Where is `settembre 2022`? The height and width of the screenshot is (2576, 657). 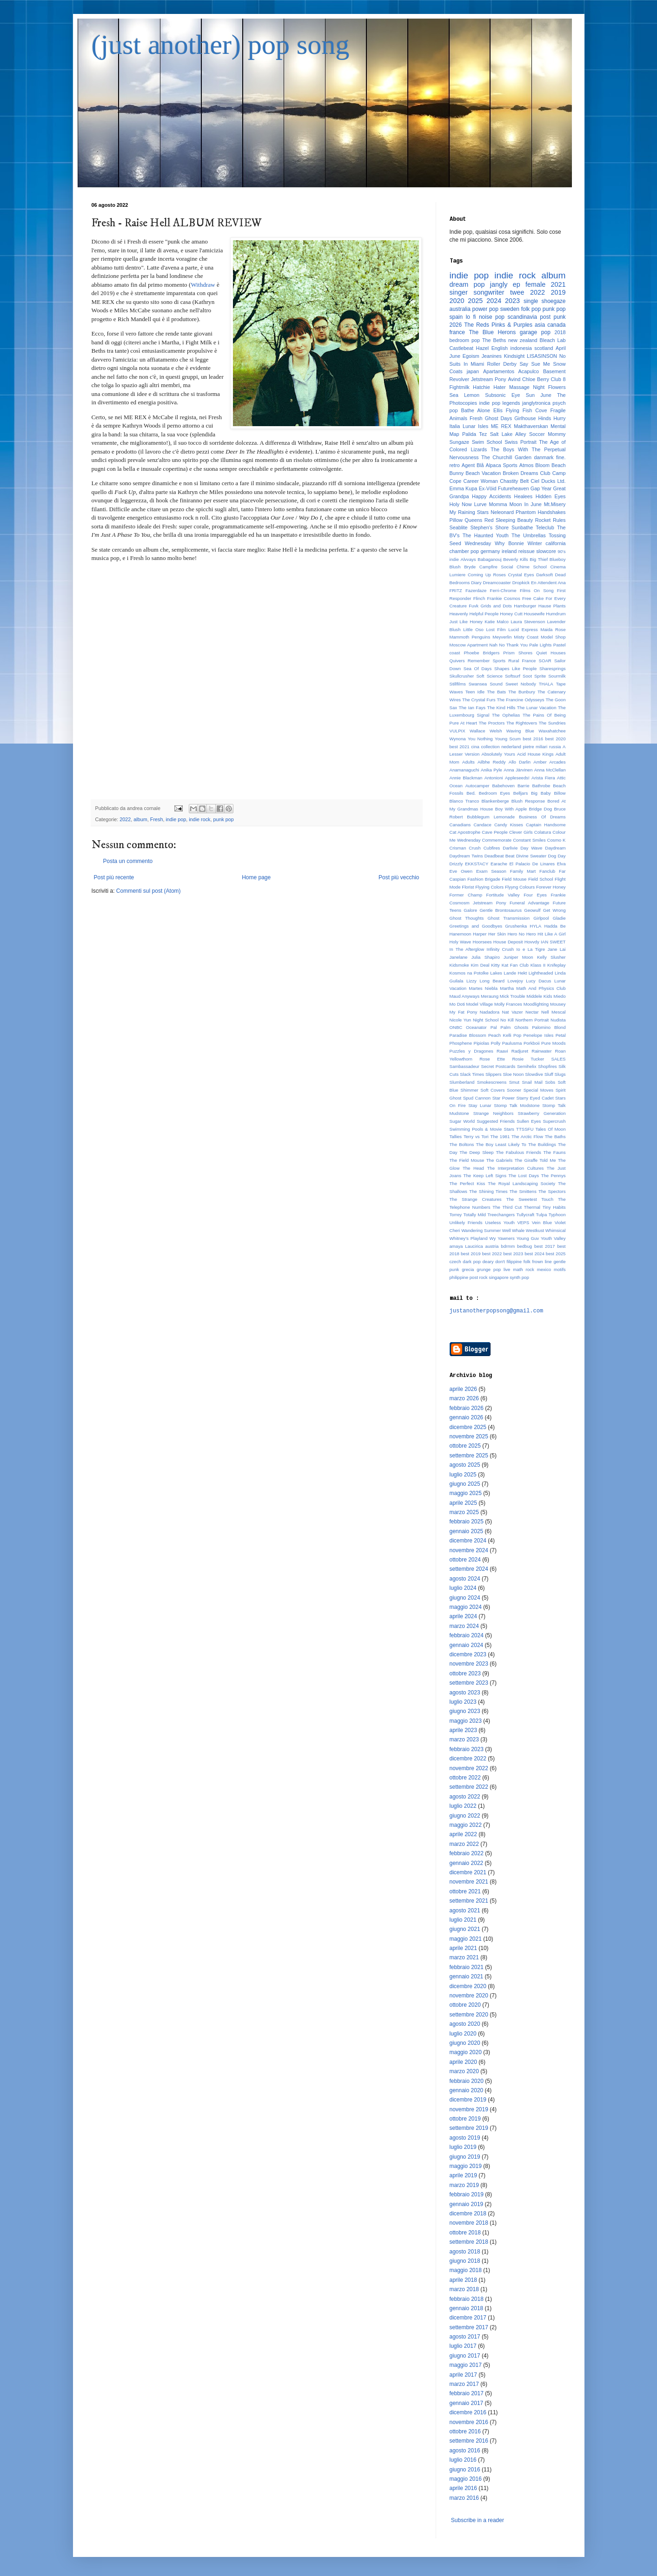 settembre 2022 is located at coordinates (469, 1787).